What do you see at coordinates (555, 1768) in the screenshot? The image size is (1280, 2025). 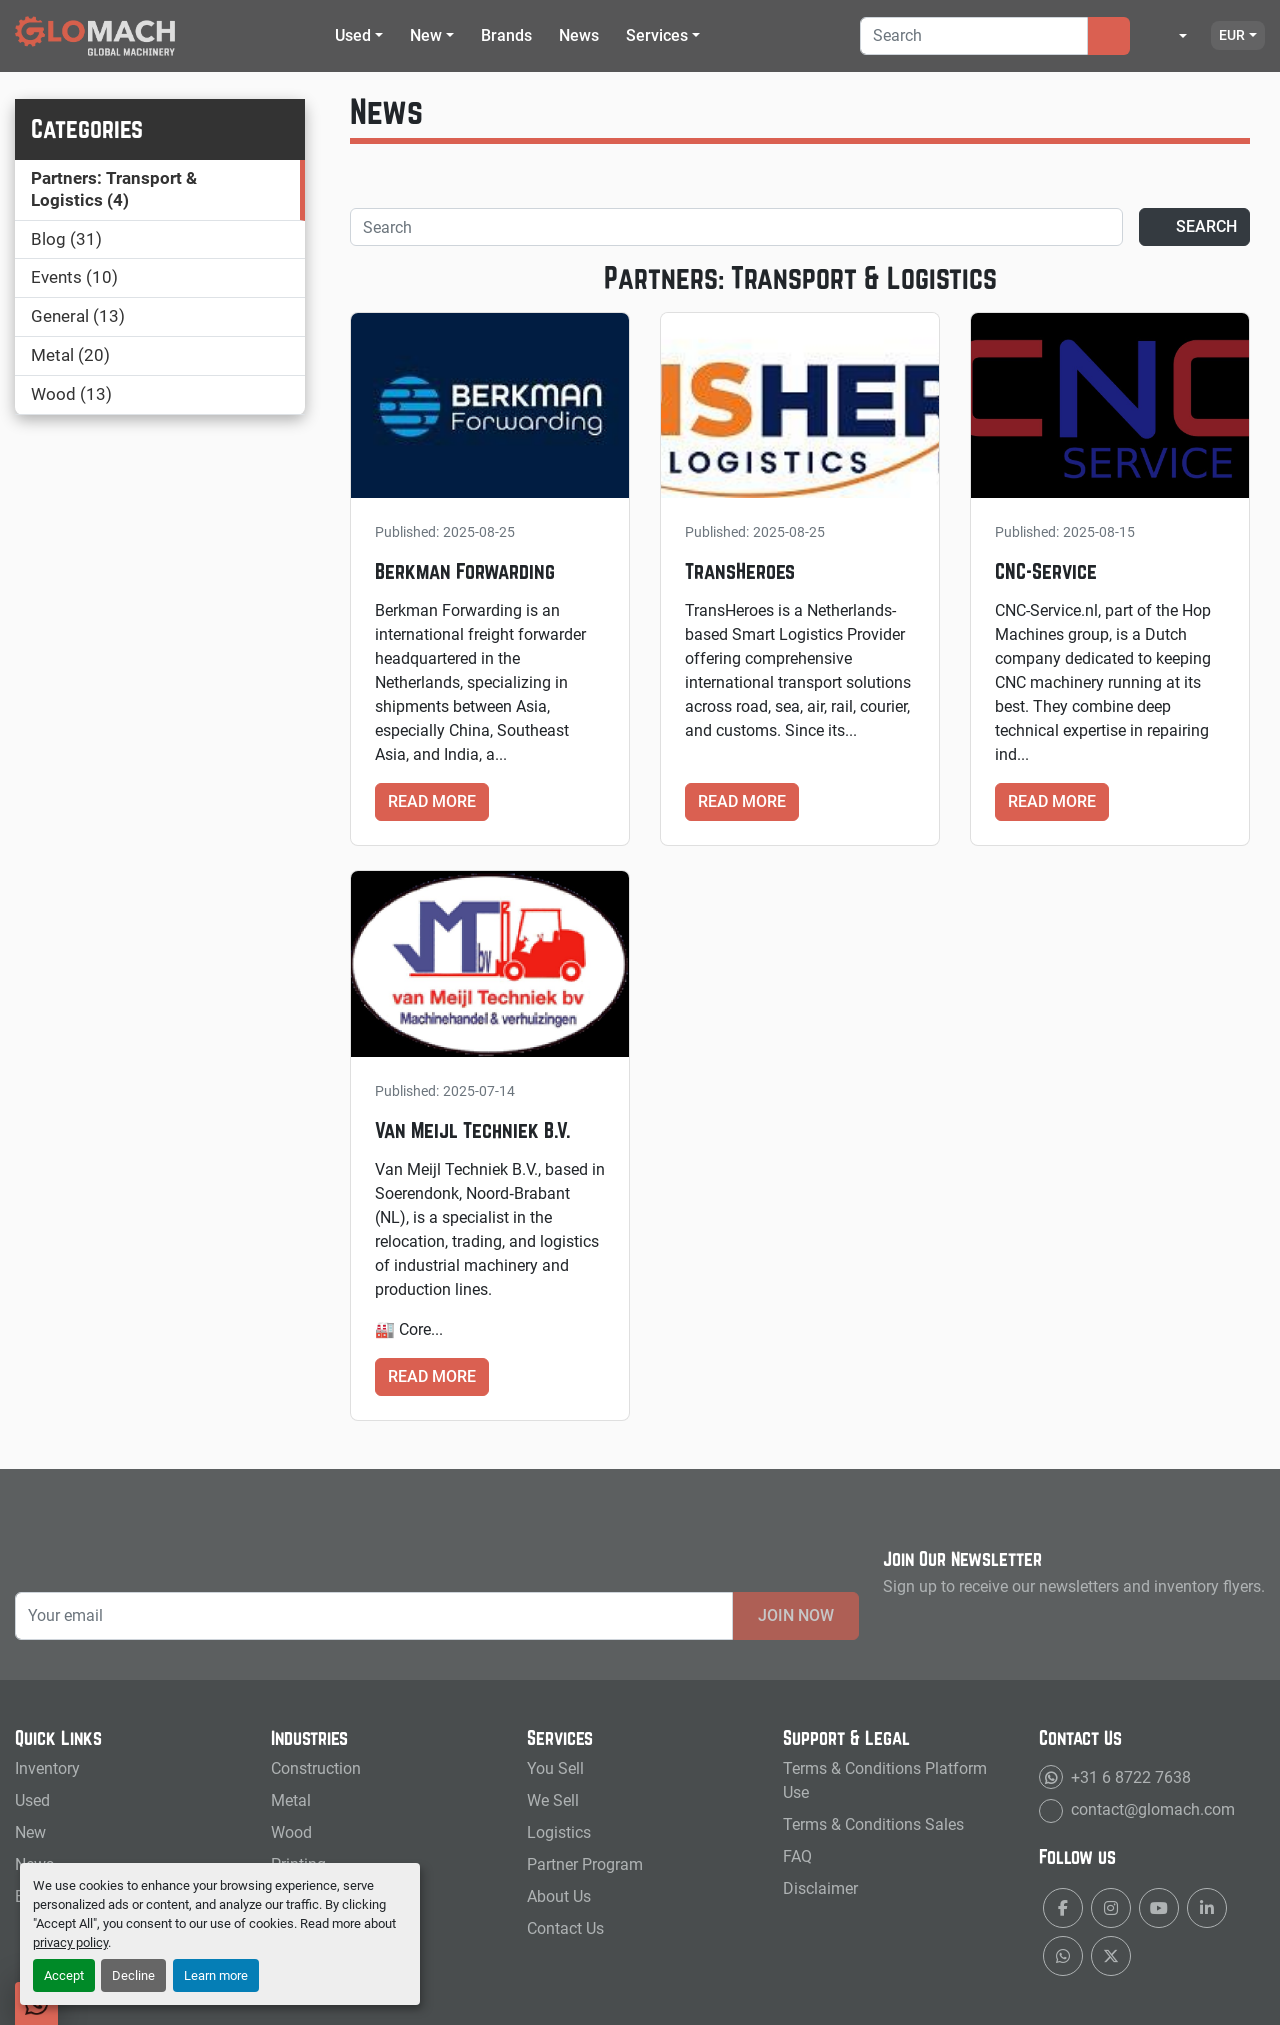 I see `You Sell` at bounding box center [555, 1768].